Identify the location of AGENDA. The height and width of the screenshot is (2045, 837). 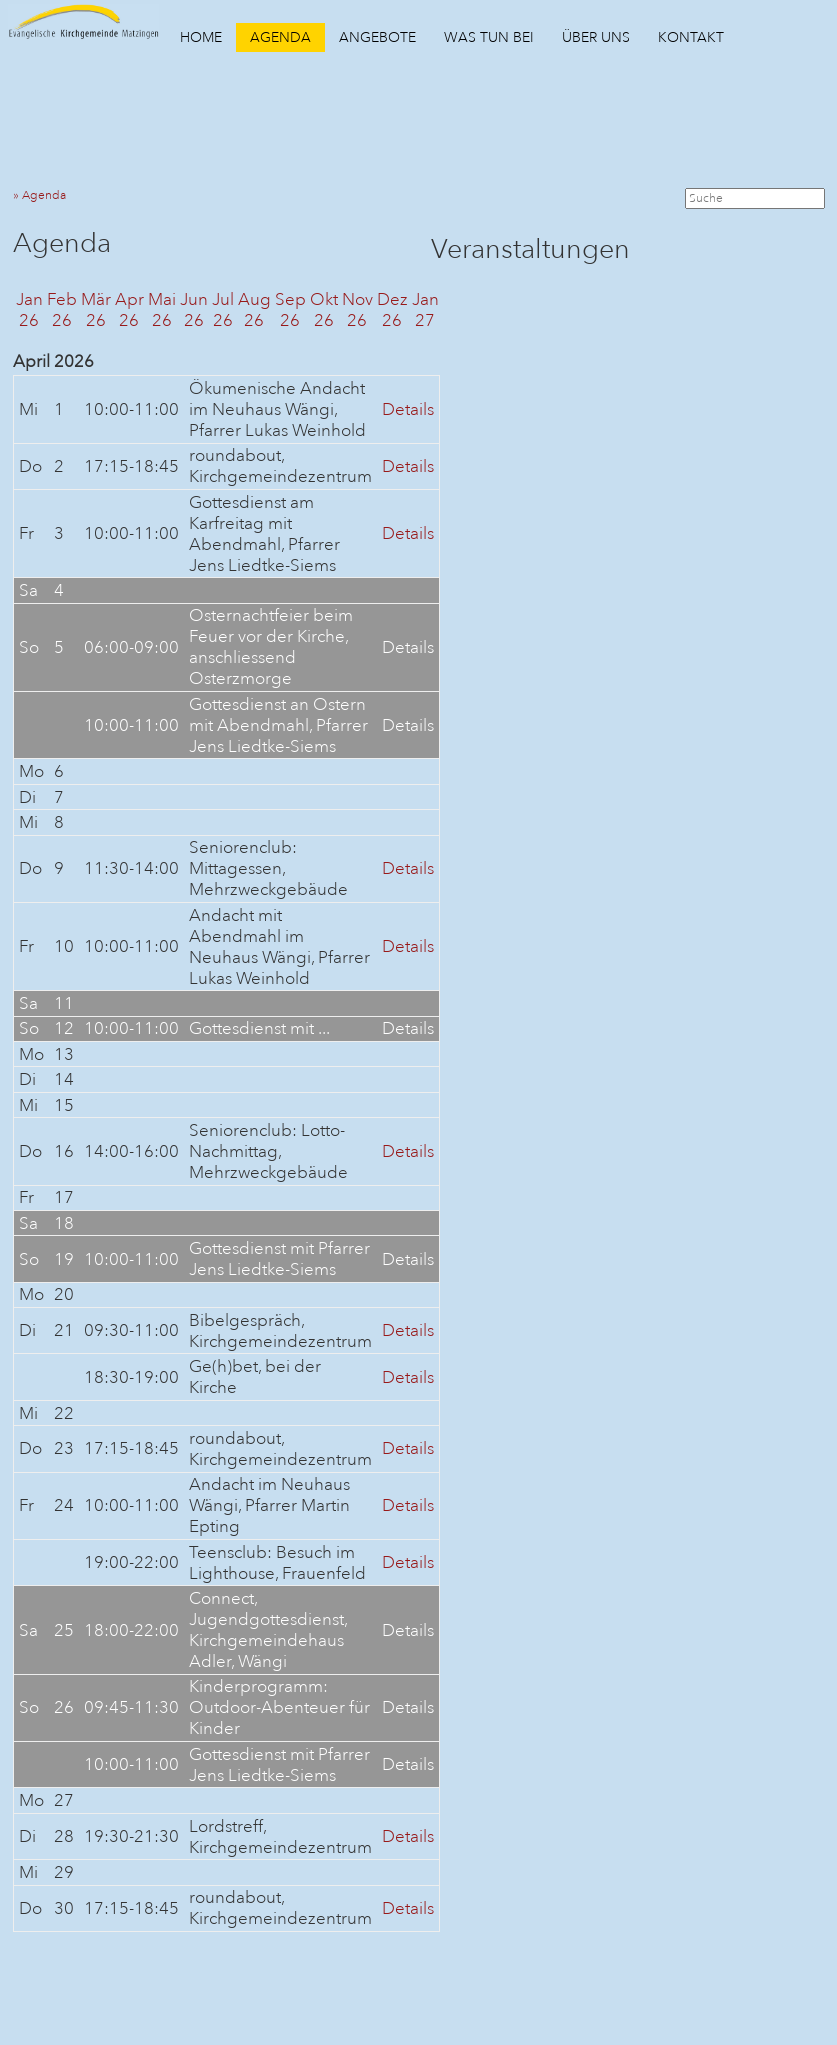
(280, 37).